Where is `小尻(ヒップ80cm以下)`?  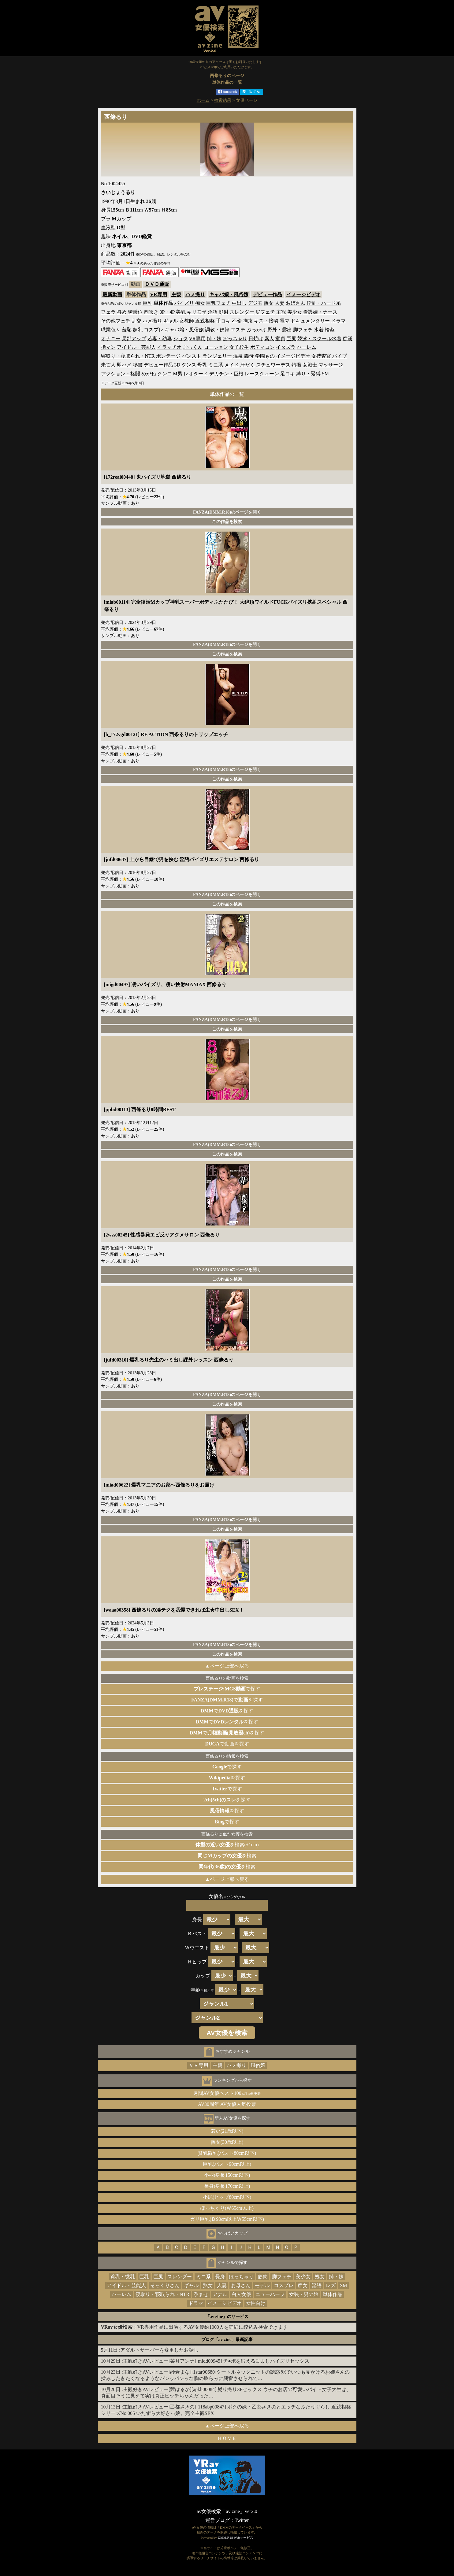
小尻(ヒップ80cm以下) is located at coordinates (227, 2197).